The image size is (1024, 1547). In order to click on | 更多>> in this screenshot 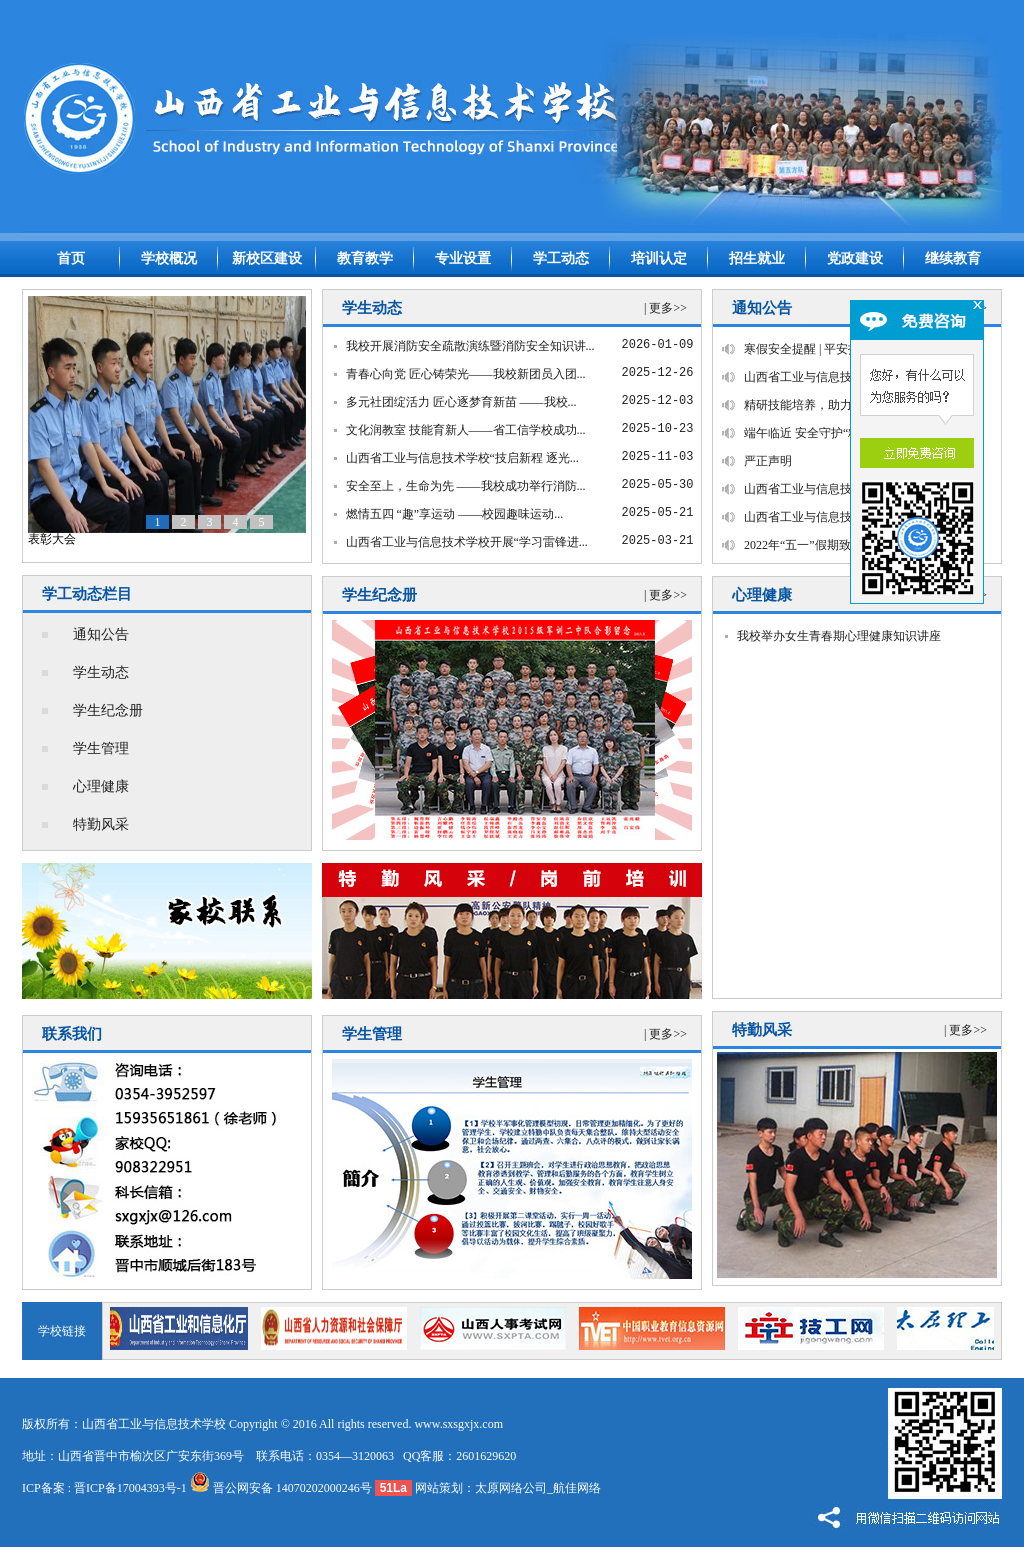, I will do `click(665, 308)`.